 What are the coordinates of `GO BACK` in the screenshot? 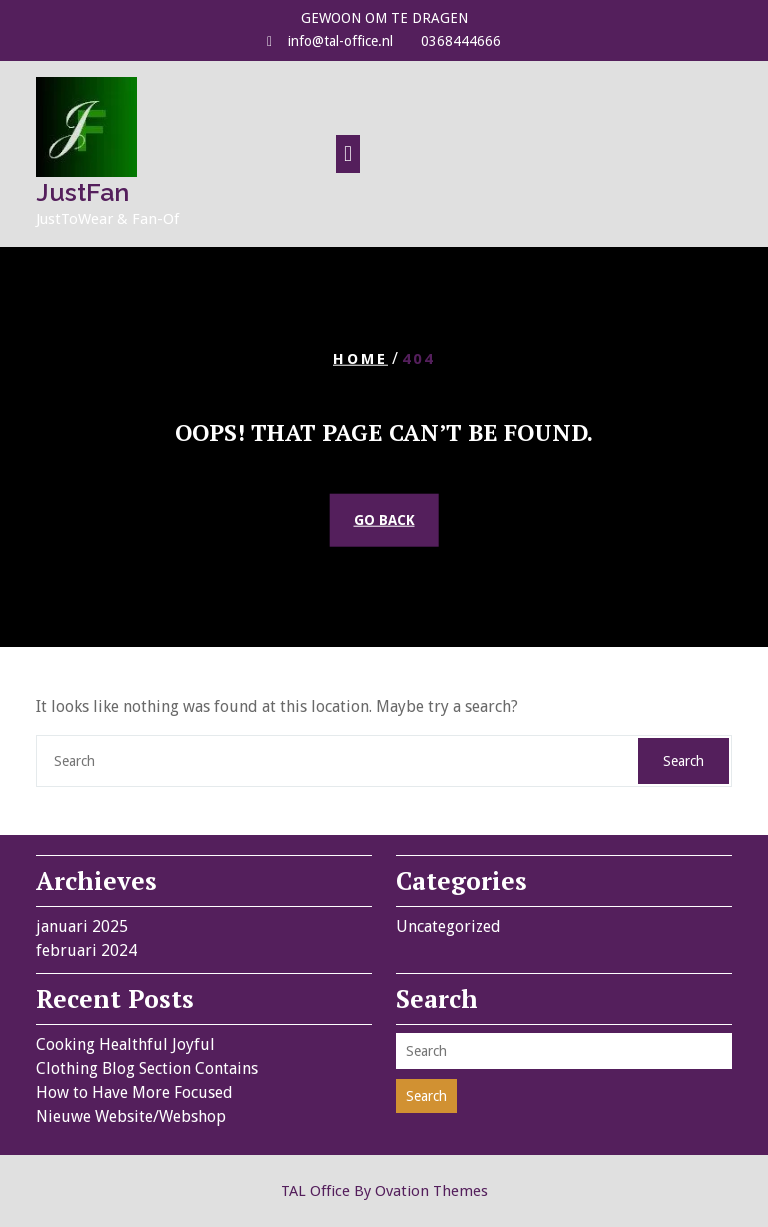 It's located at (384, 520).